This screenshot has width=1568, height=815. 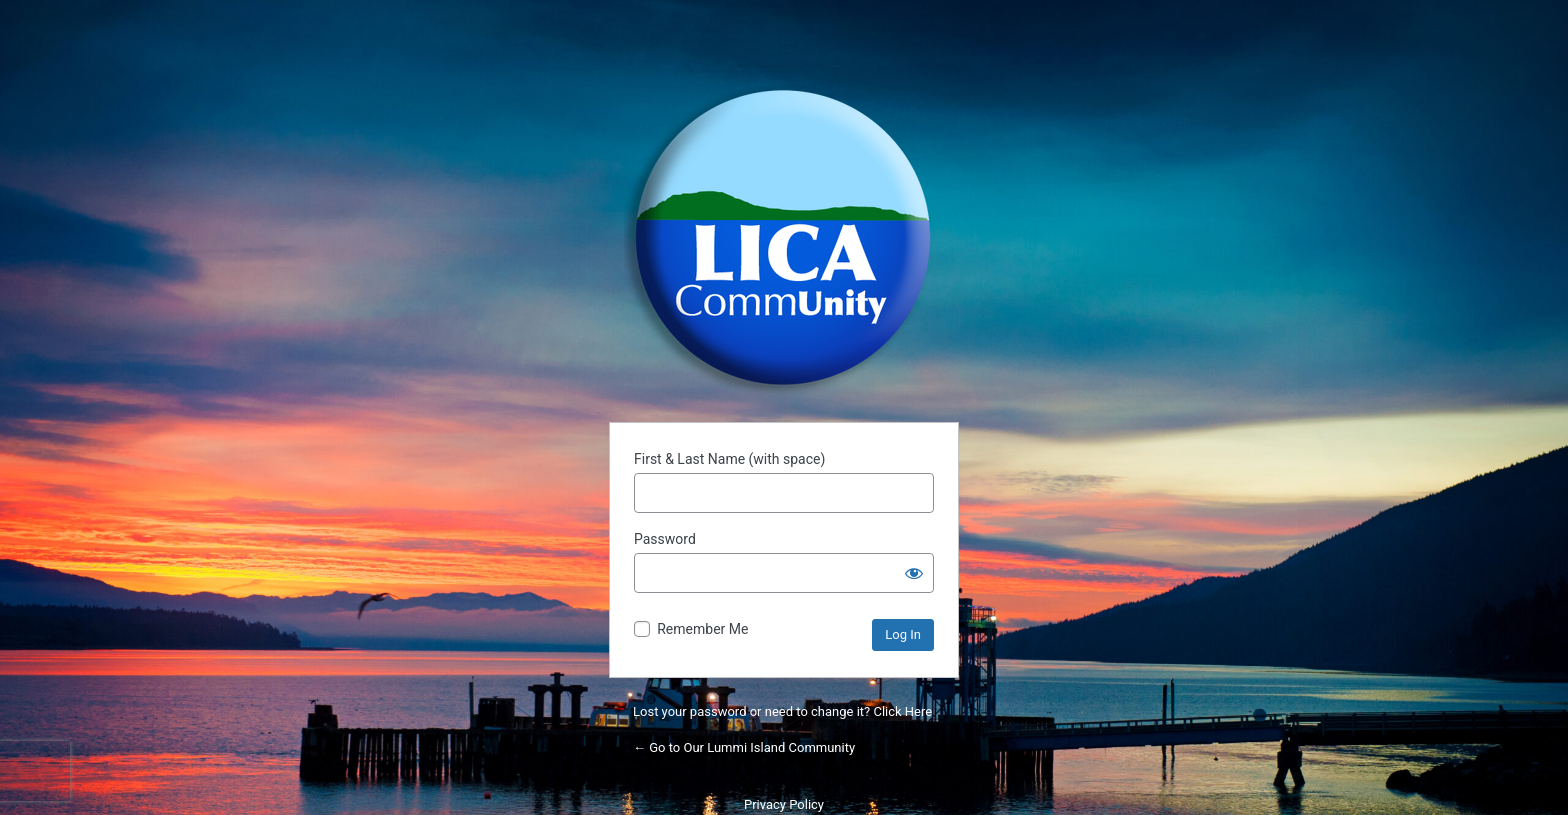 I want to click on Lost your password or need to change it? Click Here, so click(x=782, y=711).